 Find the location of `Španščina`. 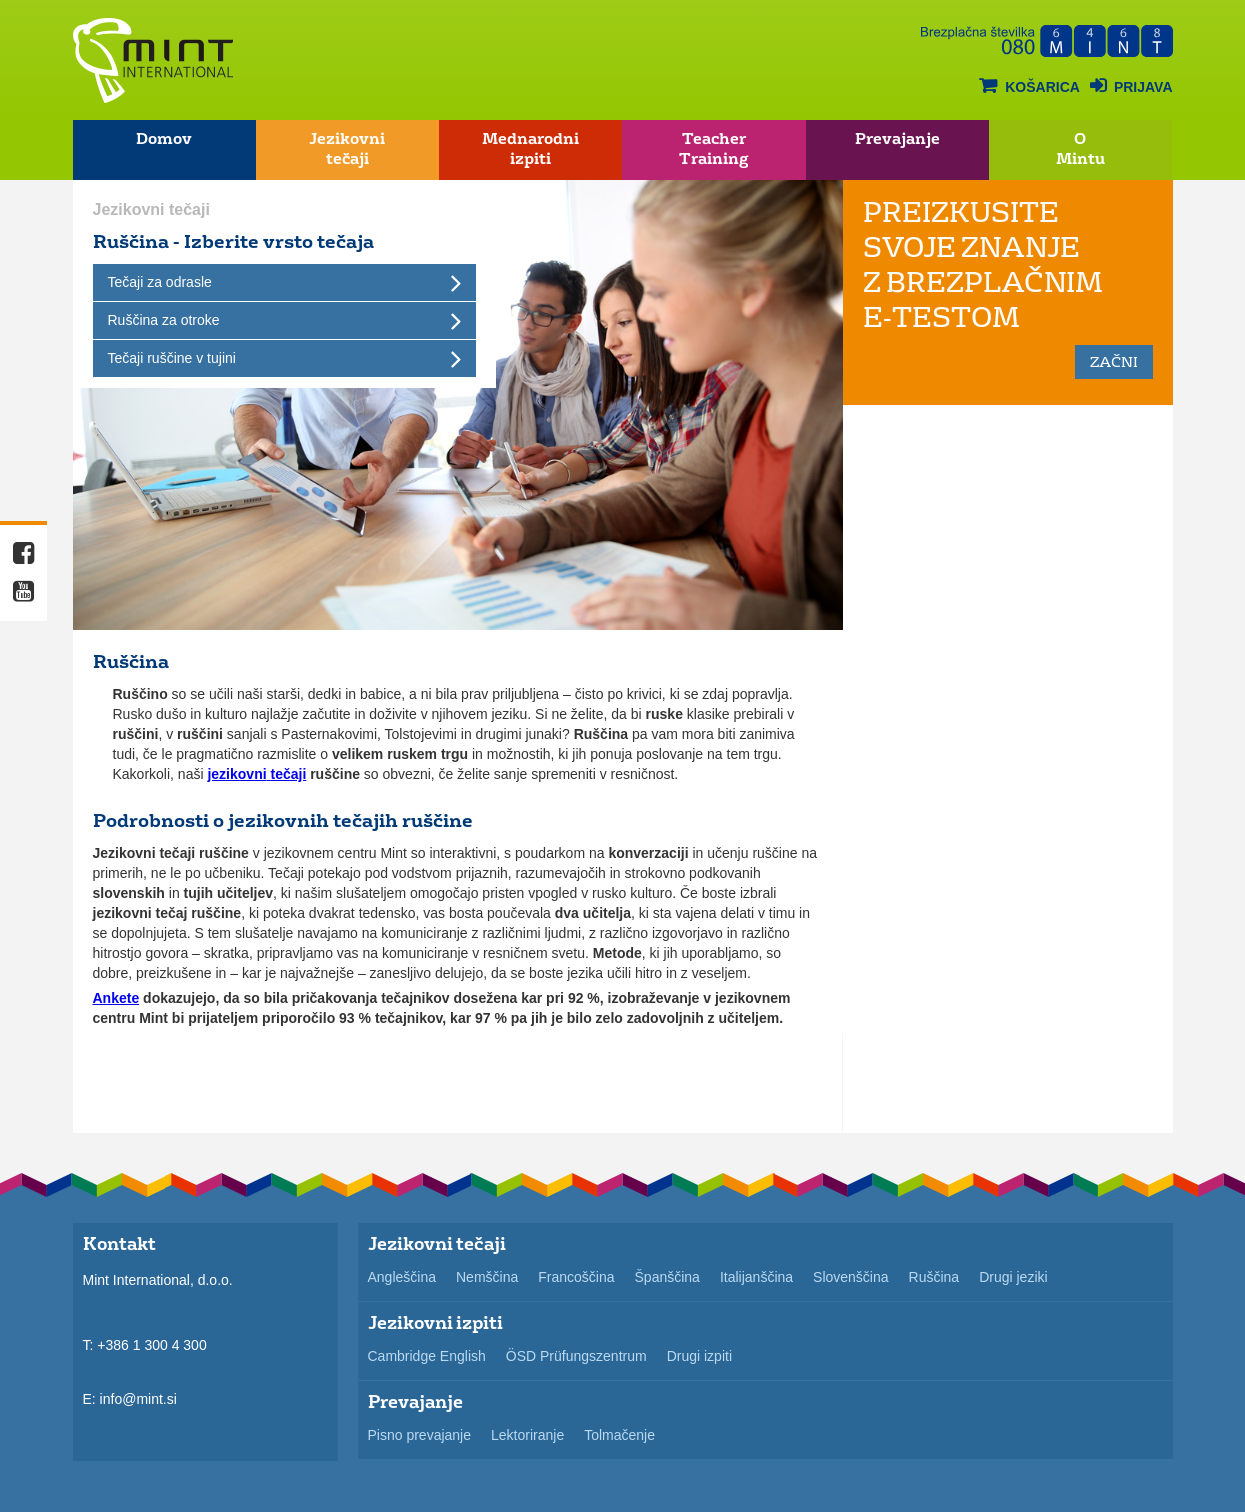

Španščina is located at coordinates (667, 1277).